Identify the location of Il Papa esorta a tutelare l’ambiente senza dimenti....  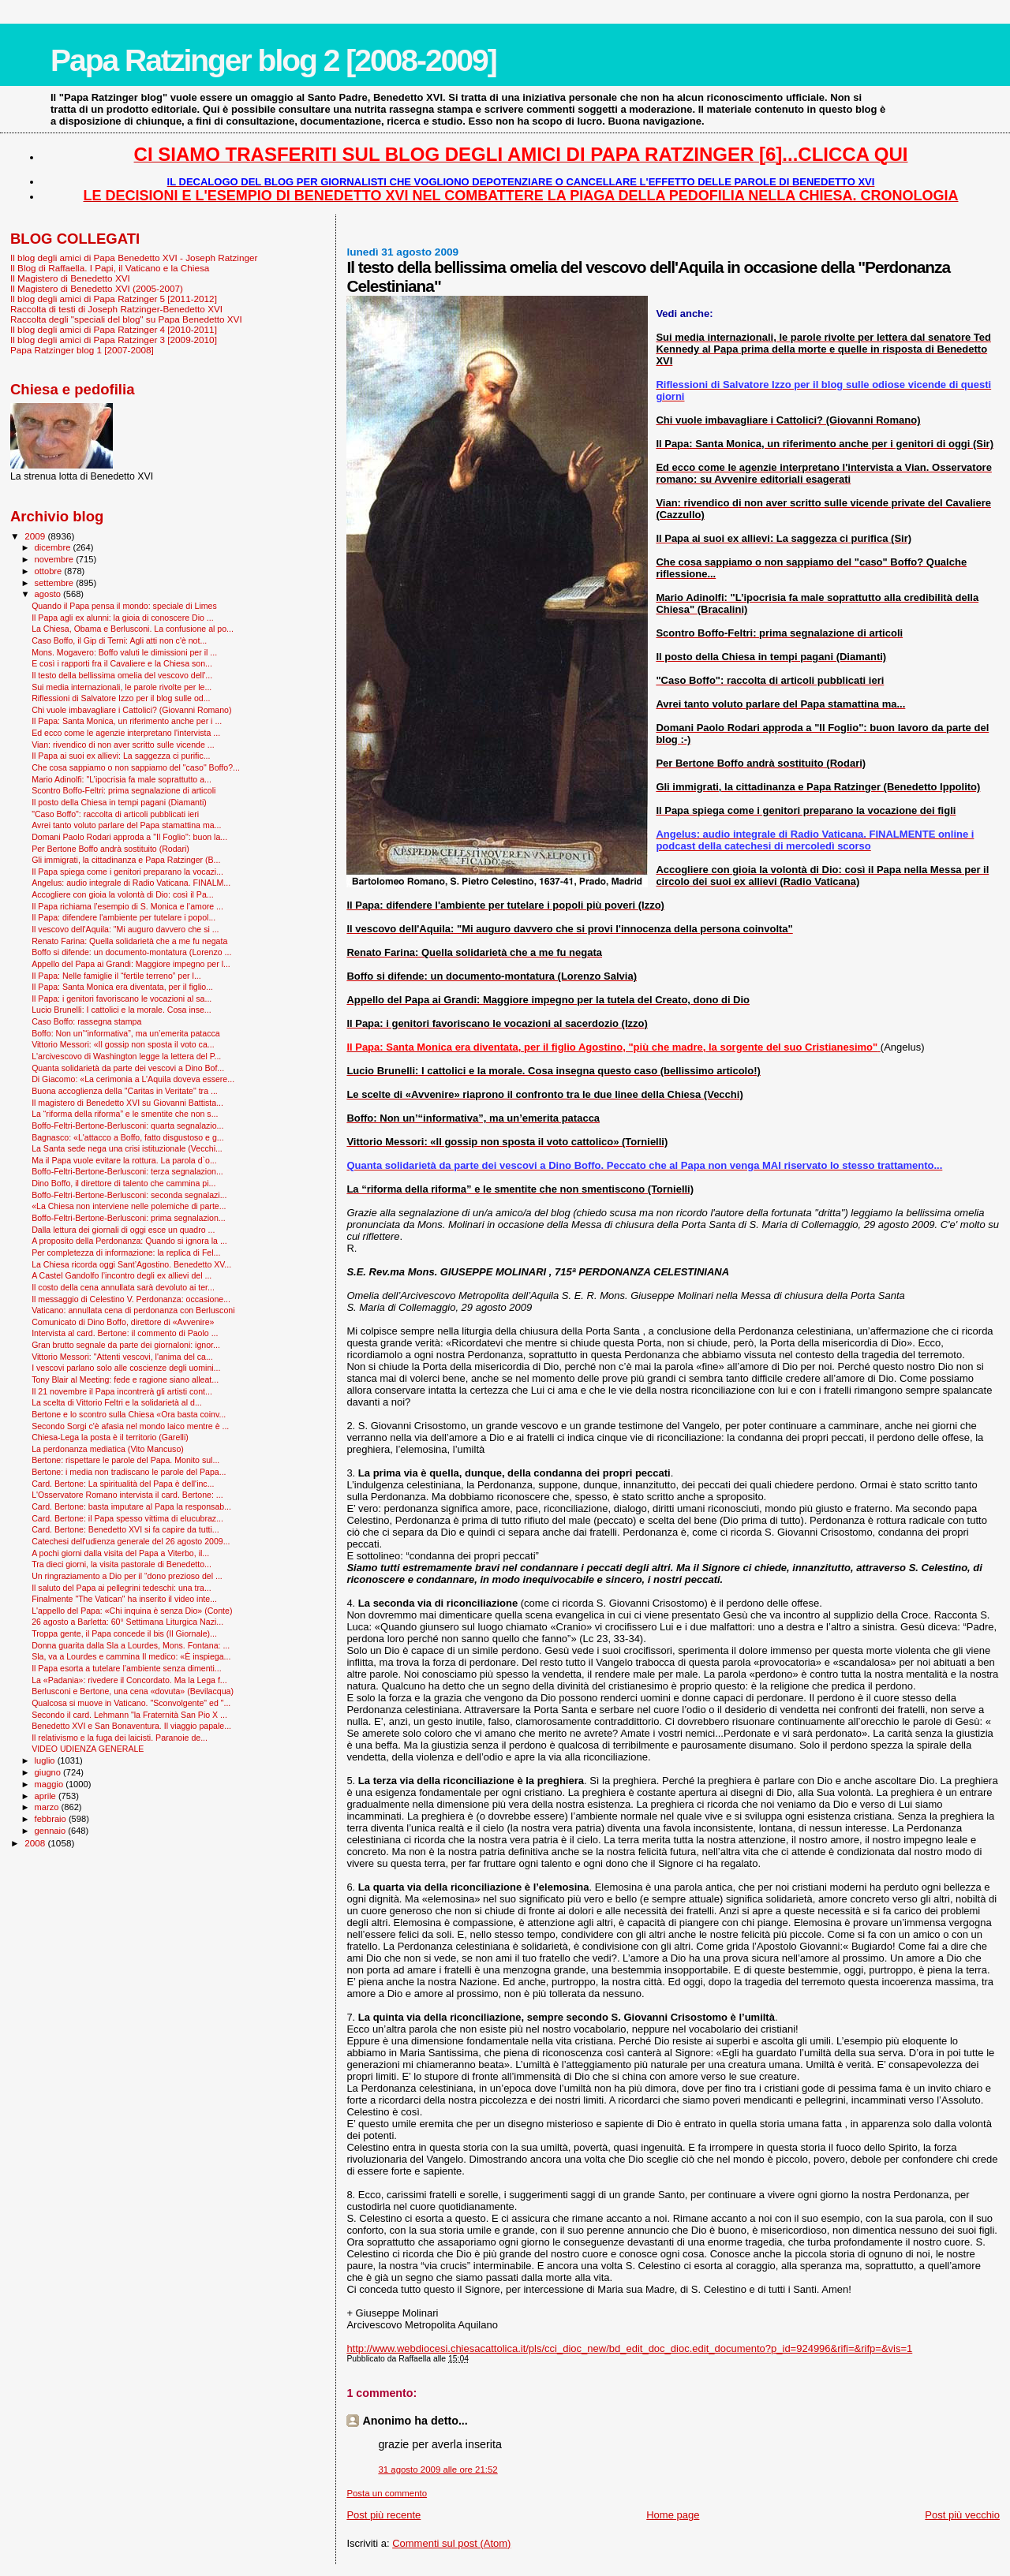
(127, 1668).